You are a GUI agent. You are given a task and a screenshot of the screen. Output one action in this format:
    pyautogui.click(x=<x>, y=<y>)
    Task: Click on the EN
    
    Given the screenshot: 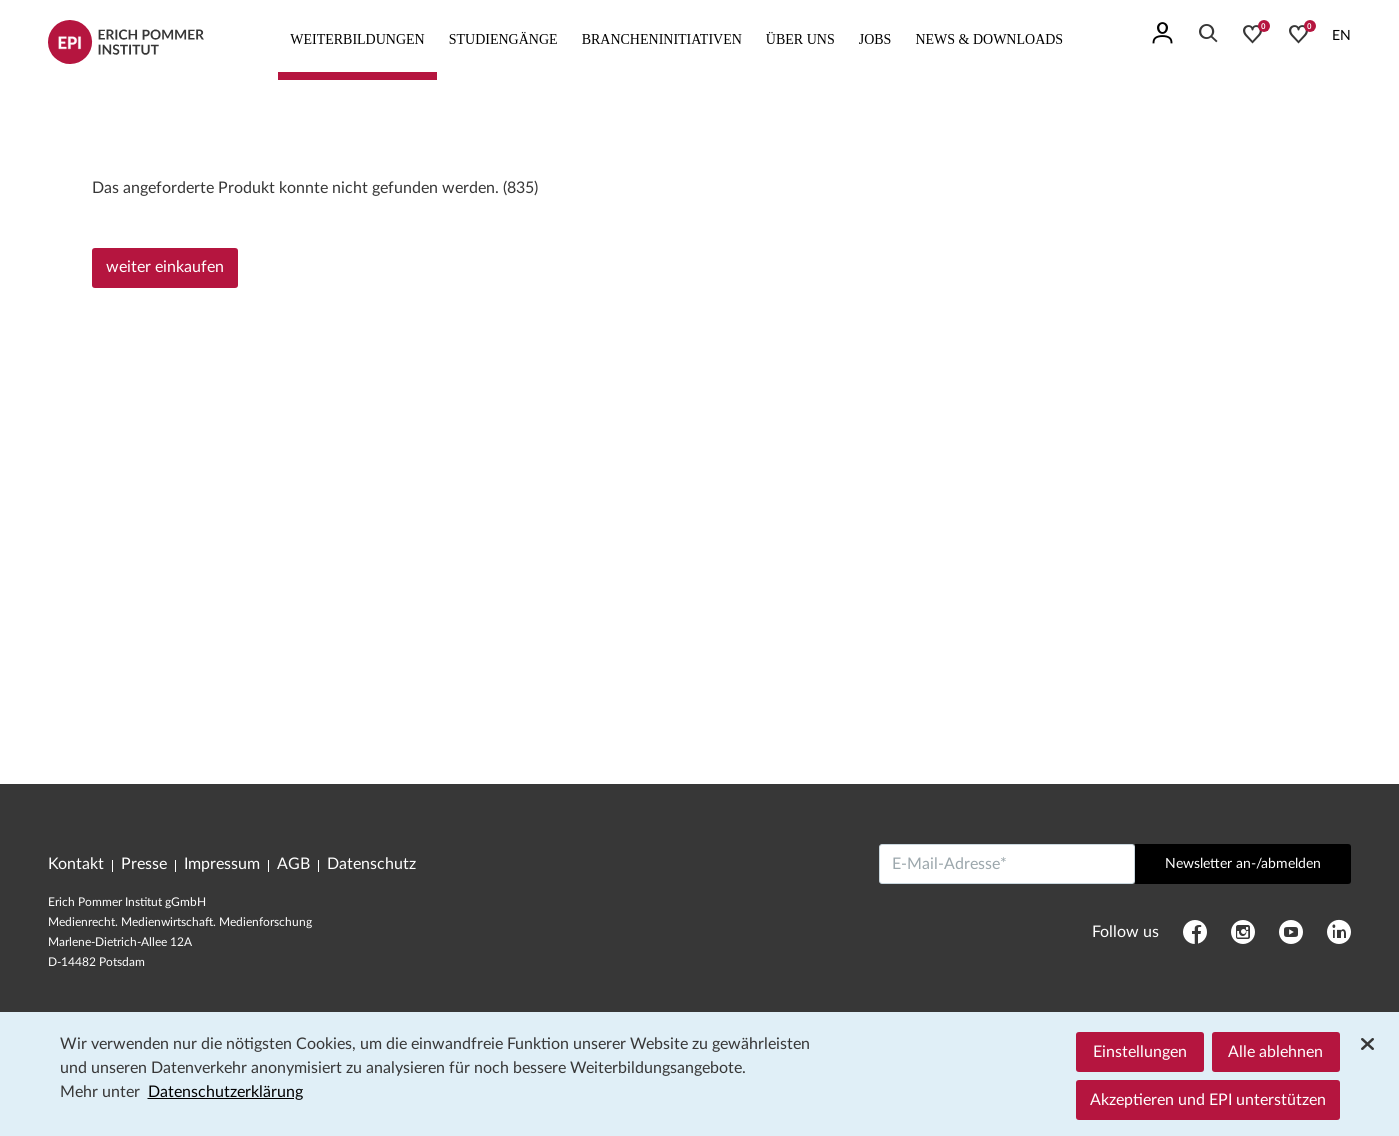 What is the action you would take?
    pyautogui.click(x=1341, y=36)
    